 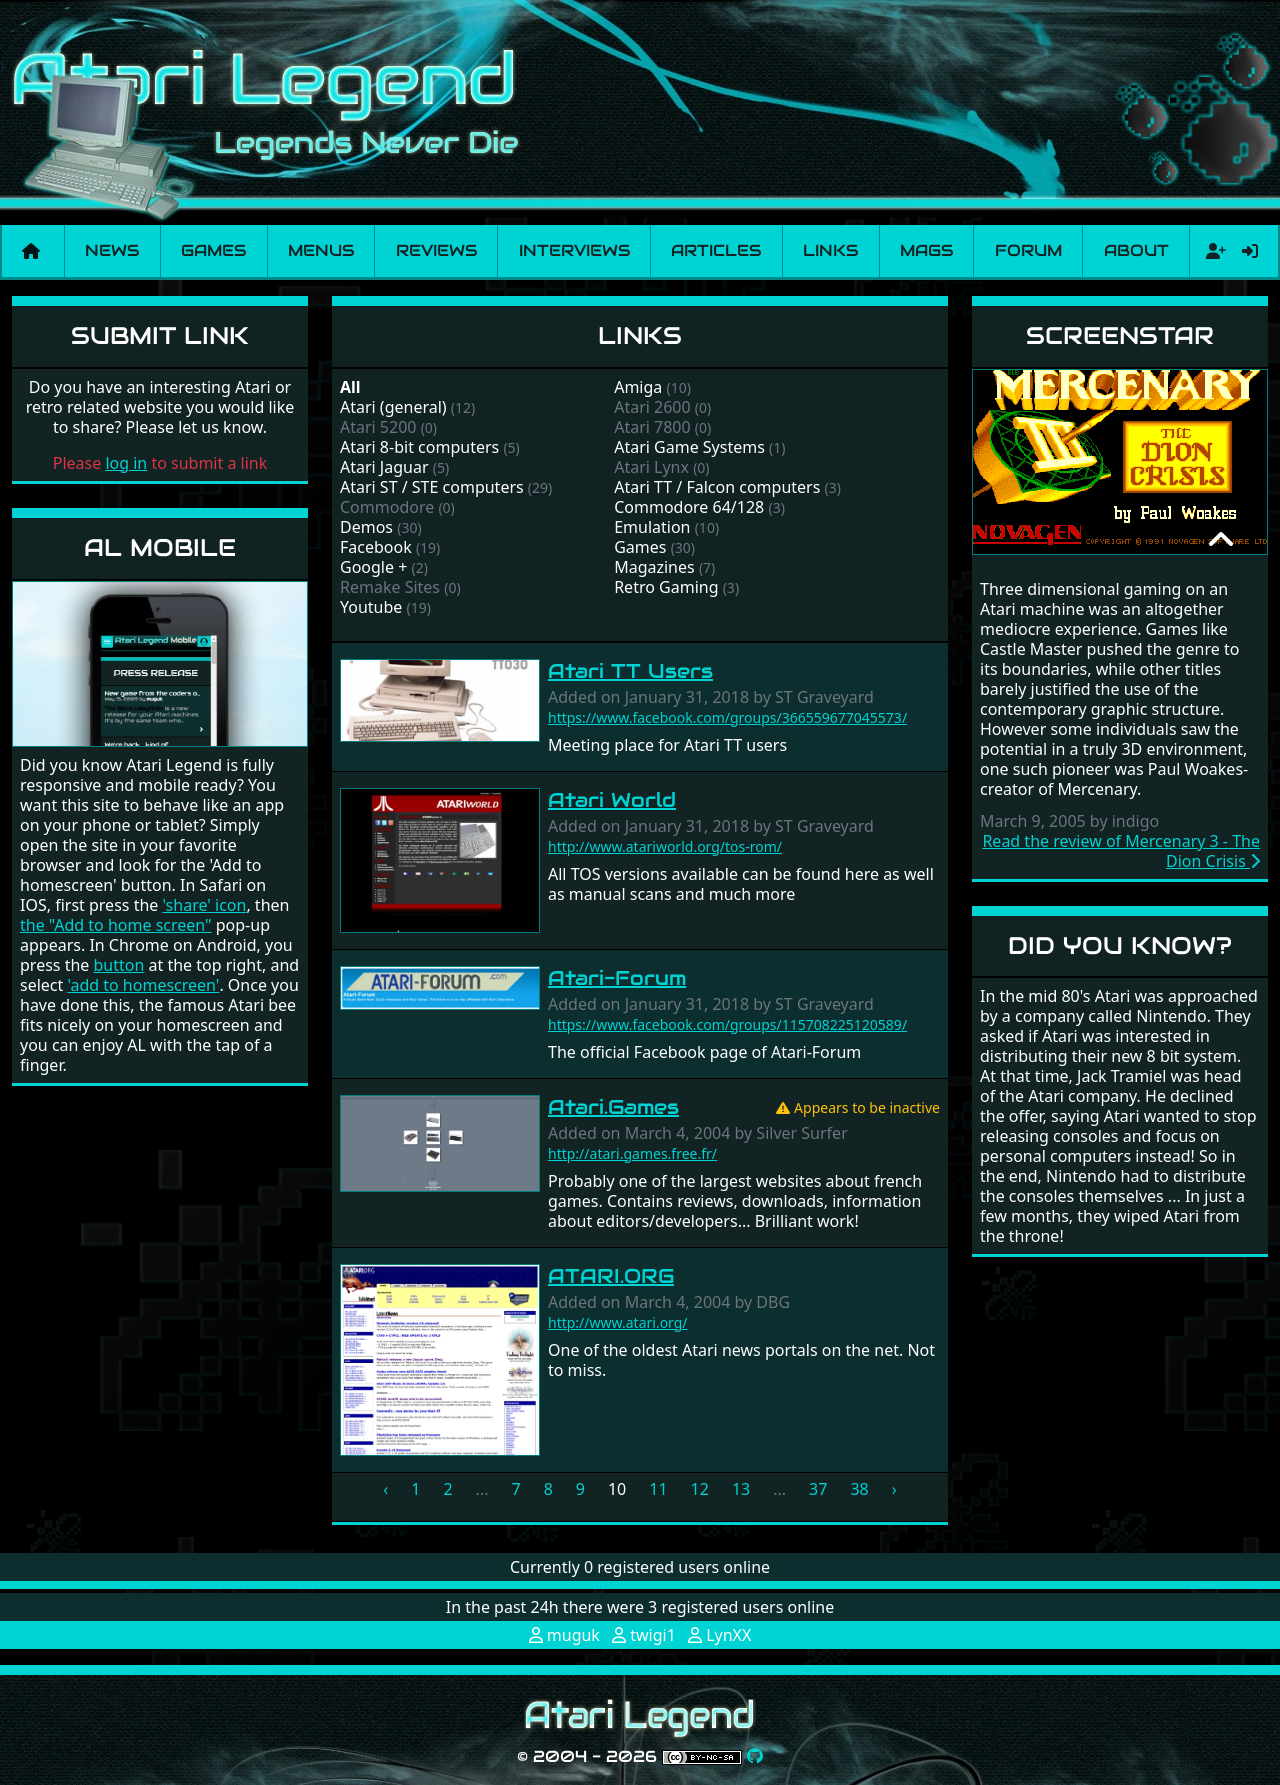 I want to click on Google +, so click(x=373, y=567).